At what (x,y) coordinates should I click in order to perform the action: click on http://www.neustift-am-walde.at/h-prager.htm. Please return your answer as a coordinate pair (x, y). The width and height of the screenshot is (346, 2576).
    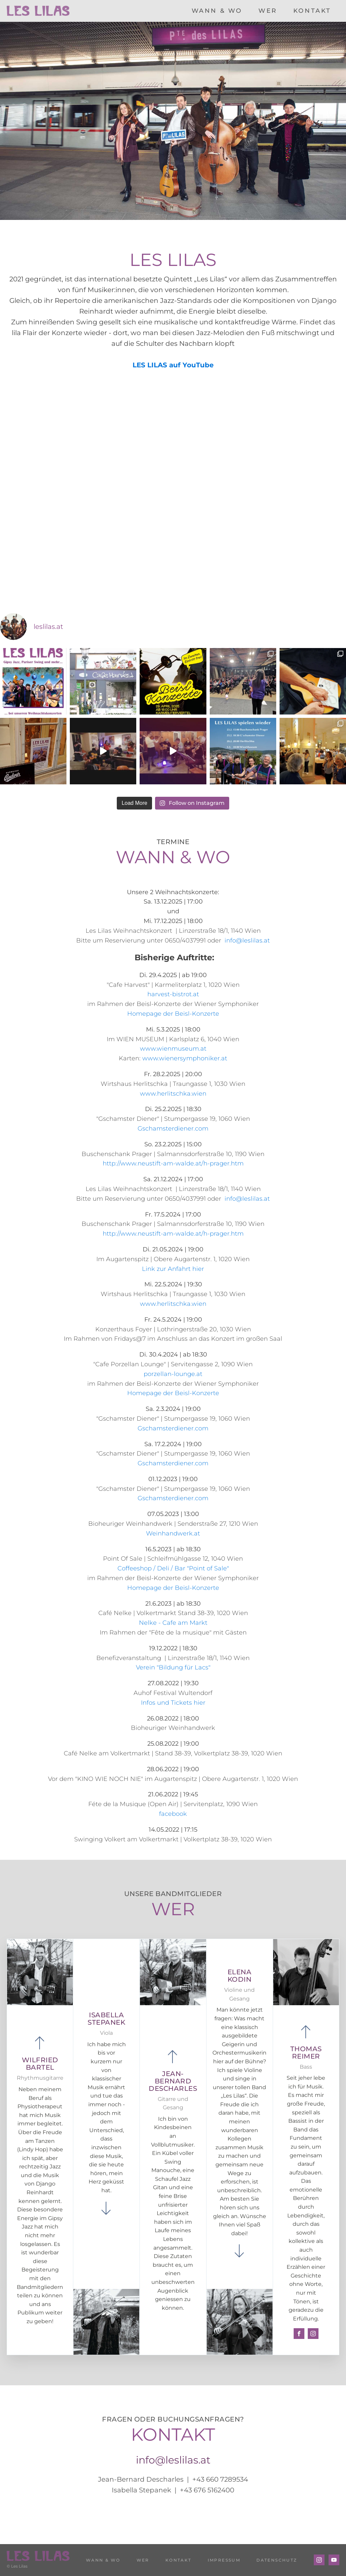
    Looking at the image, I should click on (173, 1163).